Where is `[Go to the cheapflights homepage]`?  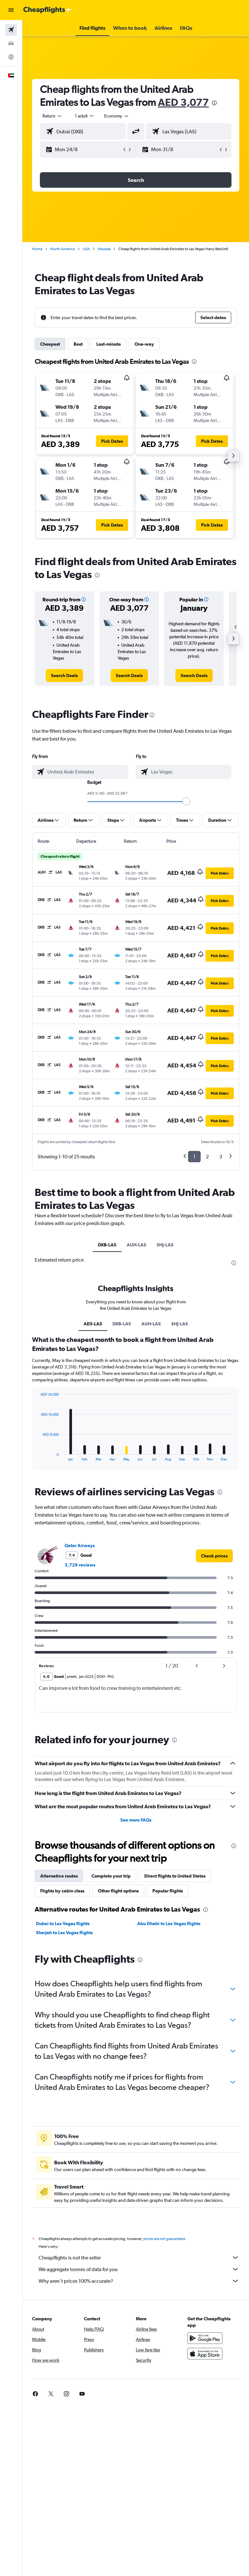 [Go to the cheapflights homepage] is located at coordinates (47, 10).